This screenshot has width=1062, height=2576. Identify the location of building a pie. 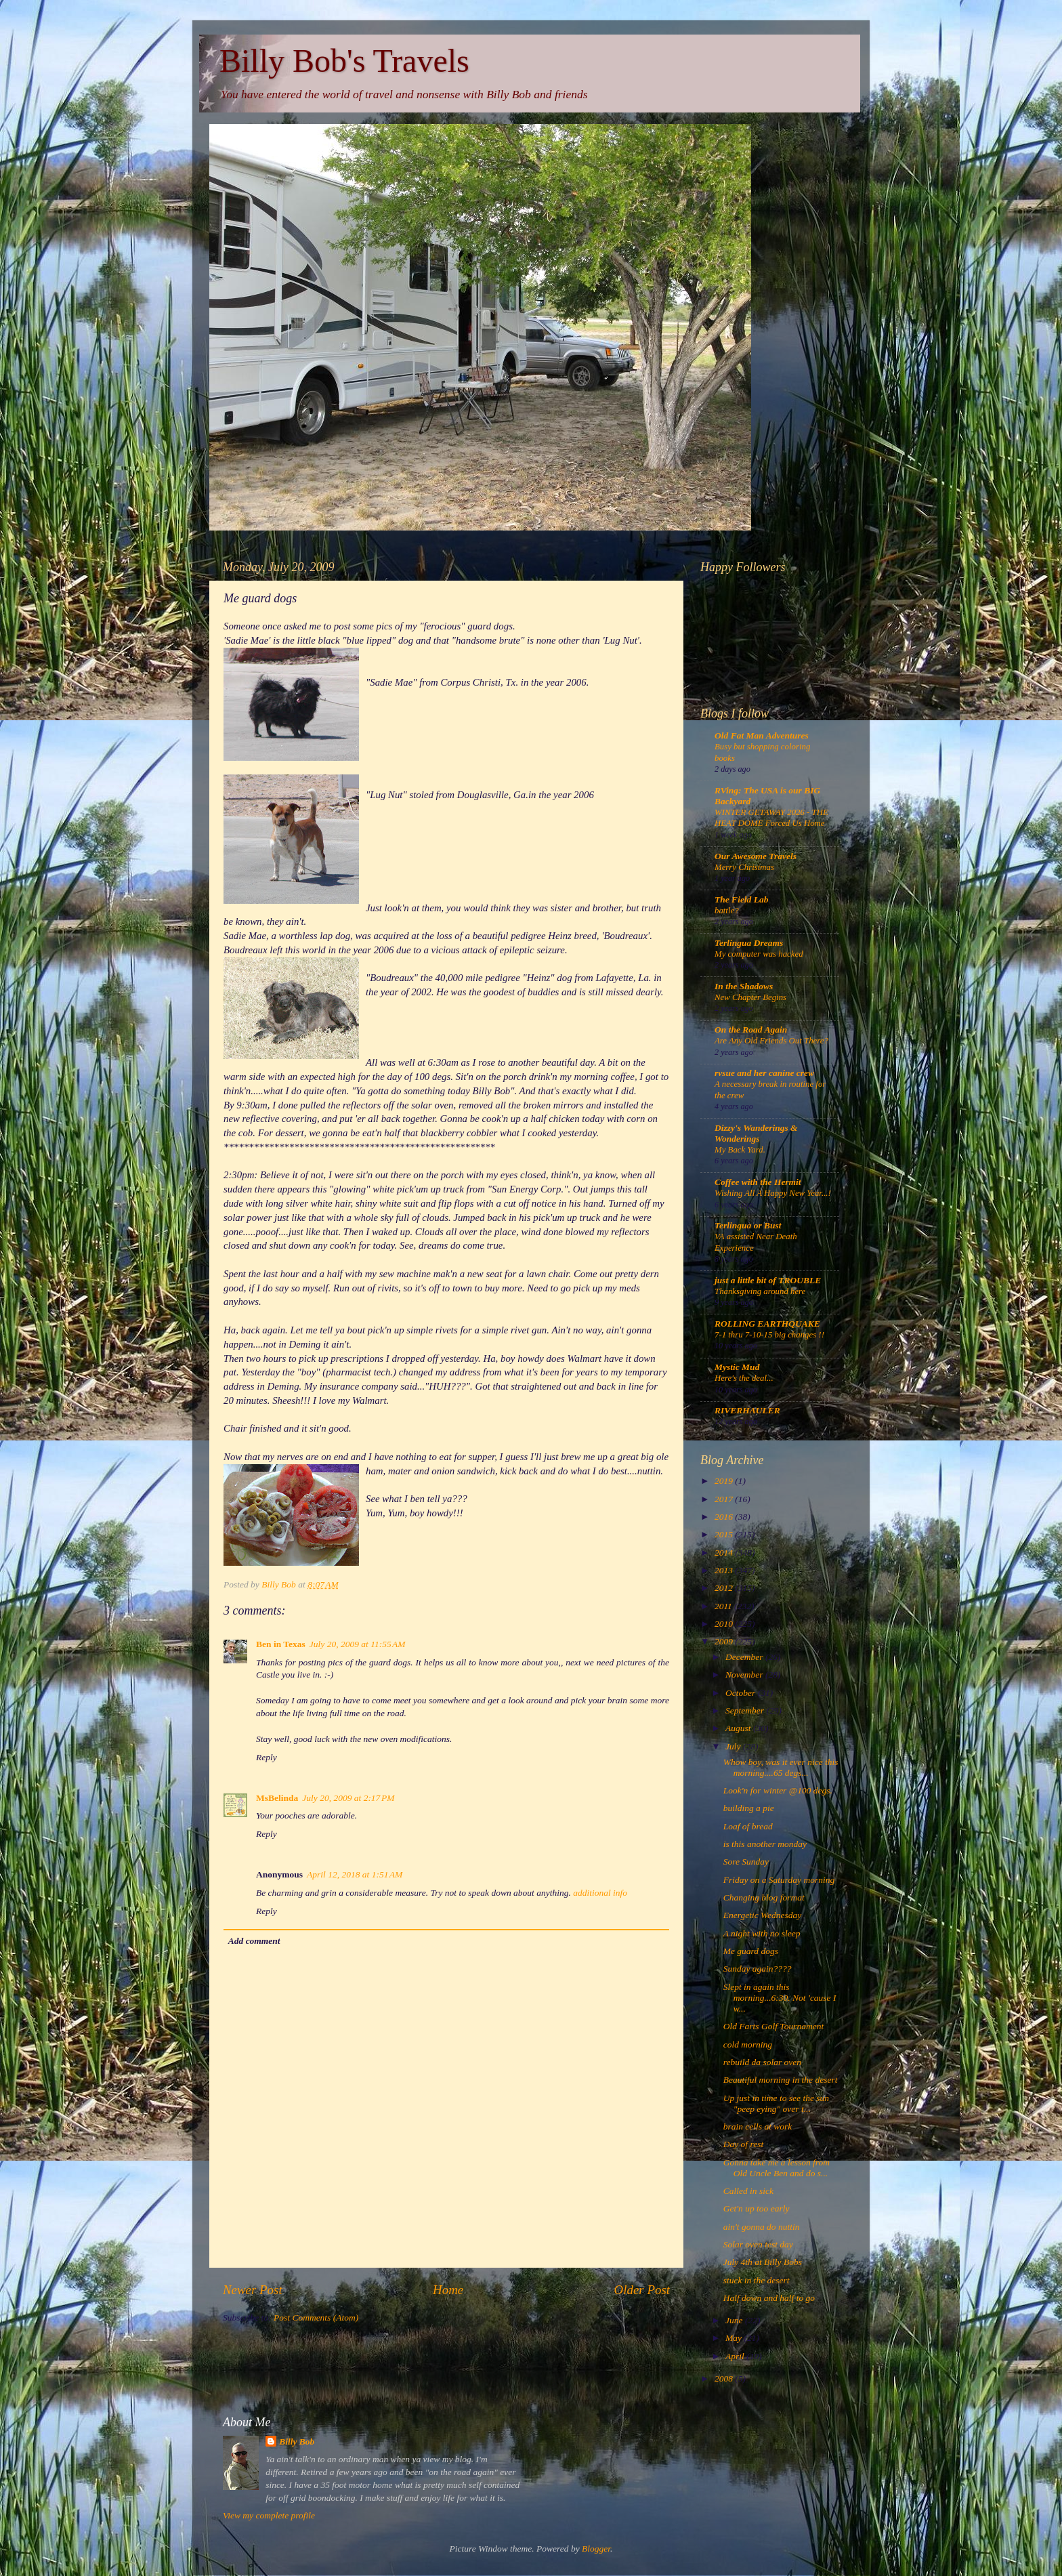
(748, 1808).